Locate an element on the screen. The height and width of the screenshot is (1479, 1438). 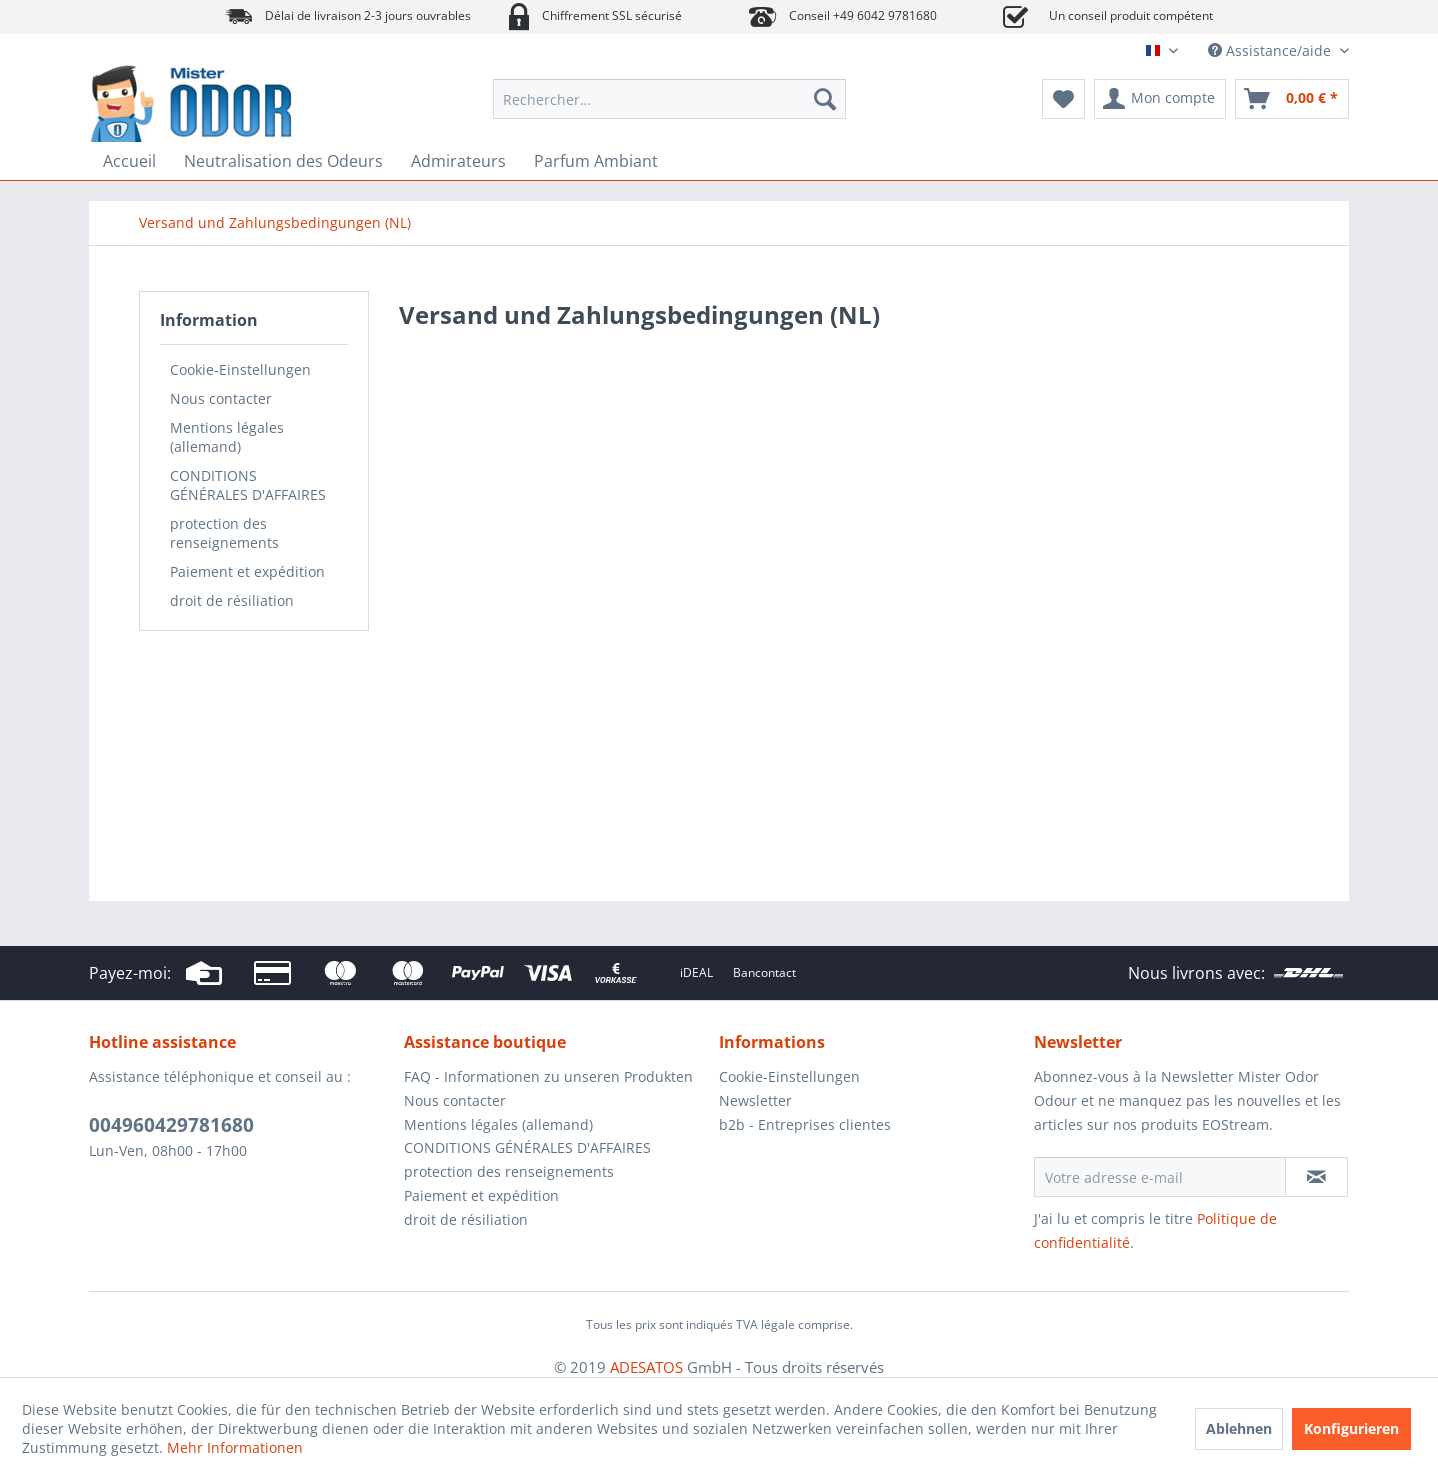
Mehr Informationen is located at coordinates (235, 1447).